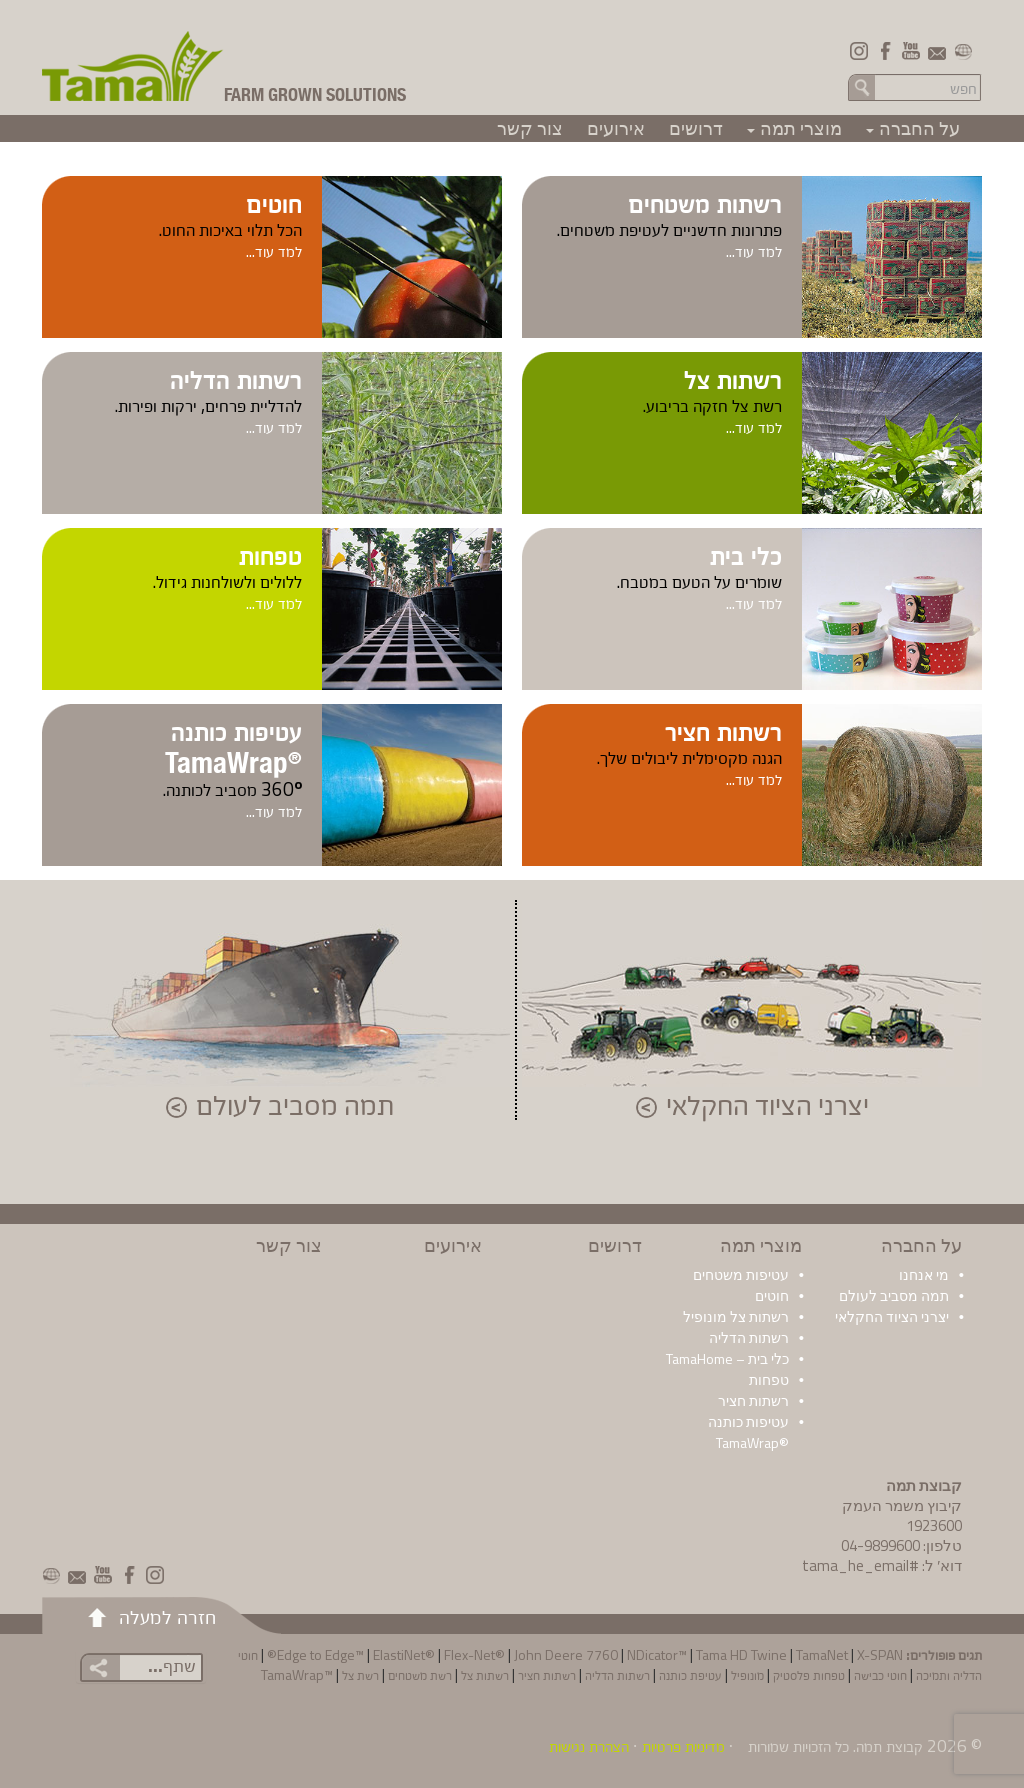 This screenshot has height=1788, width=1024. What do you see at coordinates (690, 1674) in the screenshot?
I see `עטיפת כותנה` at bounding box center [690, 1674].